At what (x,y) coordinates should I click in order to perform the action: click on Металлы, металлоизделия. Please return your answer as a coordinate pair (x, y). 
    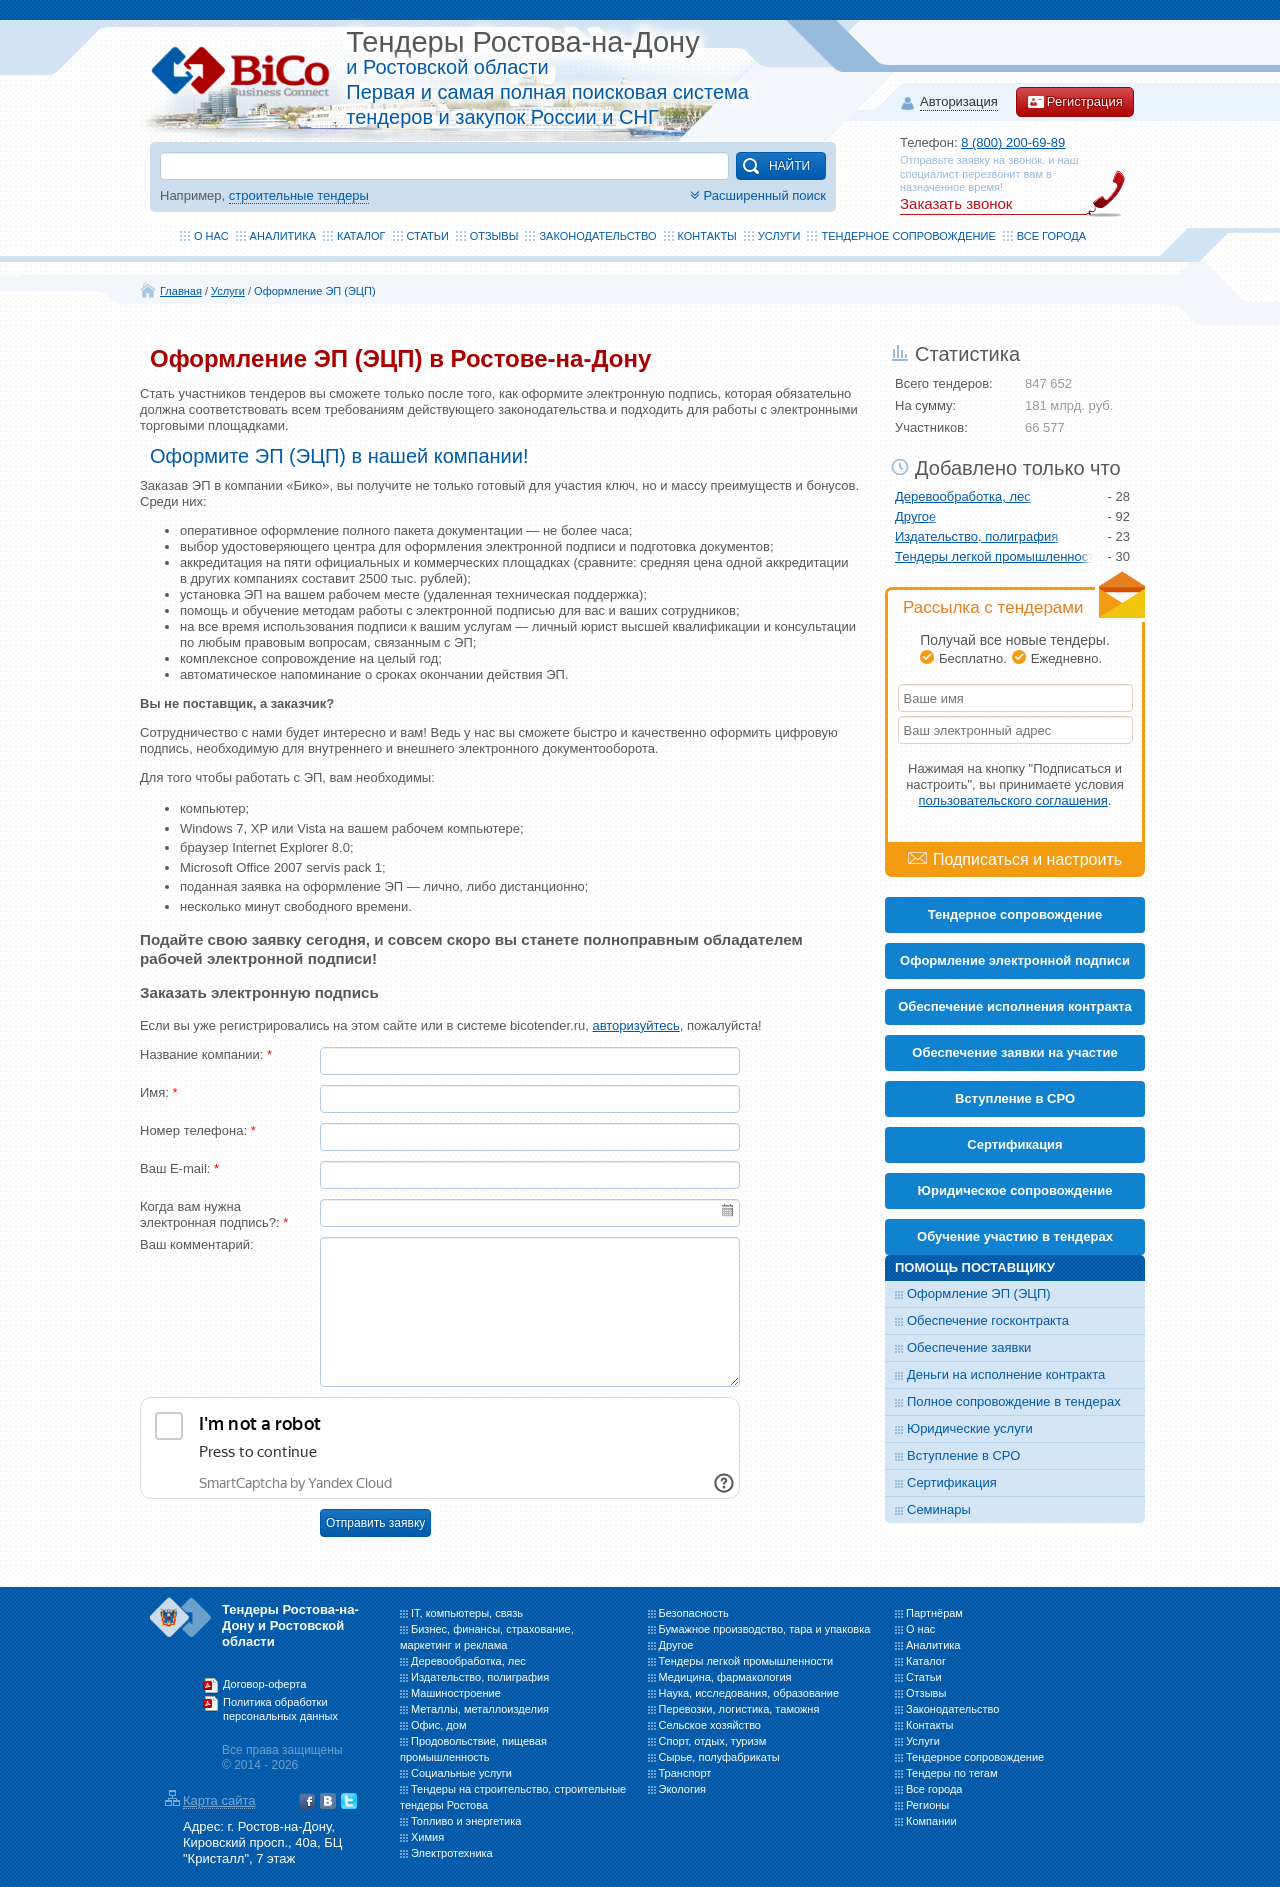
    Looking at the image, I should click on (480, 1709).